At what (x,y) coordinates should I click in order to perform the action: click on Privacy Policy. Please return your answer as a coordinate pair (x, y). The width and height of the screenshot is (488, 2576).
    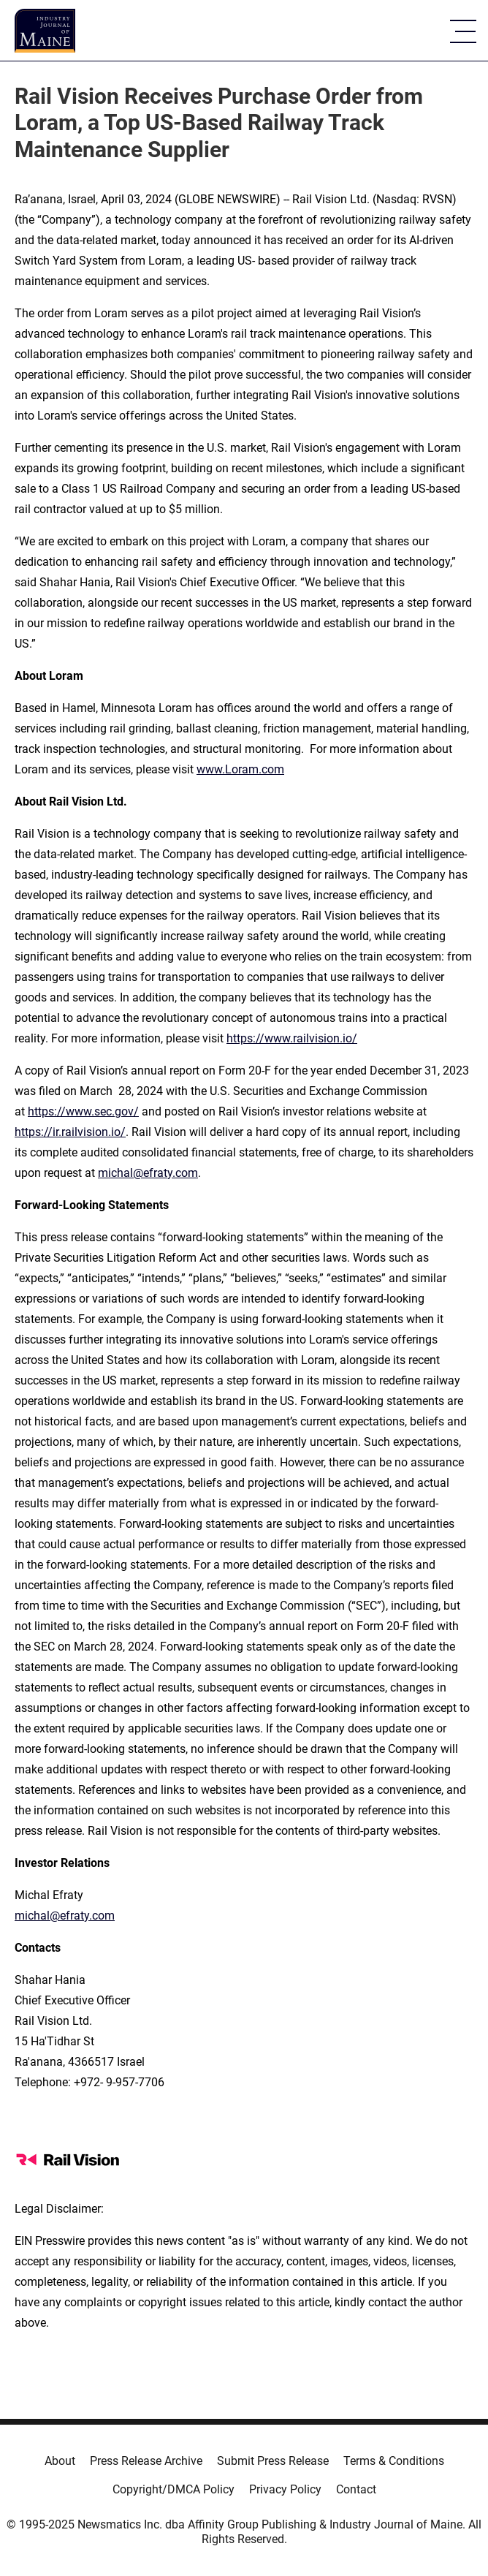
    Looking at the image, I should click on (285, 2489).